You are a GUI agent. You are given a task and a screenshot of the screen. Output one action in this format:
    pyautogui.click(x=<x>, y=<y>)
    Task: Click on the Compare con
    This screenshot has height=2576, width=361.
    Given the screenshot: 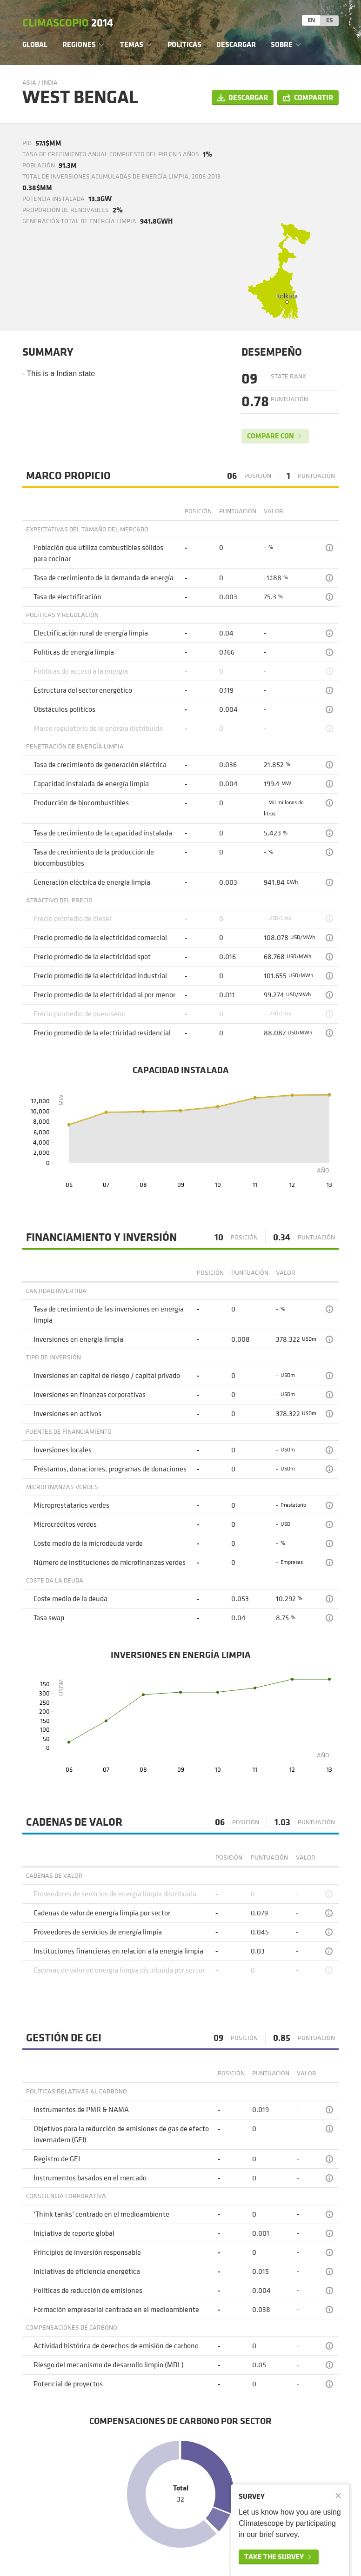 What is the action you would take?
    pyautogui.click(x=270, y=436)
    